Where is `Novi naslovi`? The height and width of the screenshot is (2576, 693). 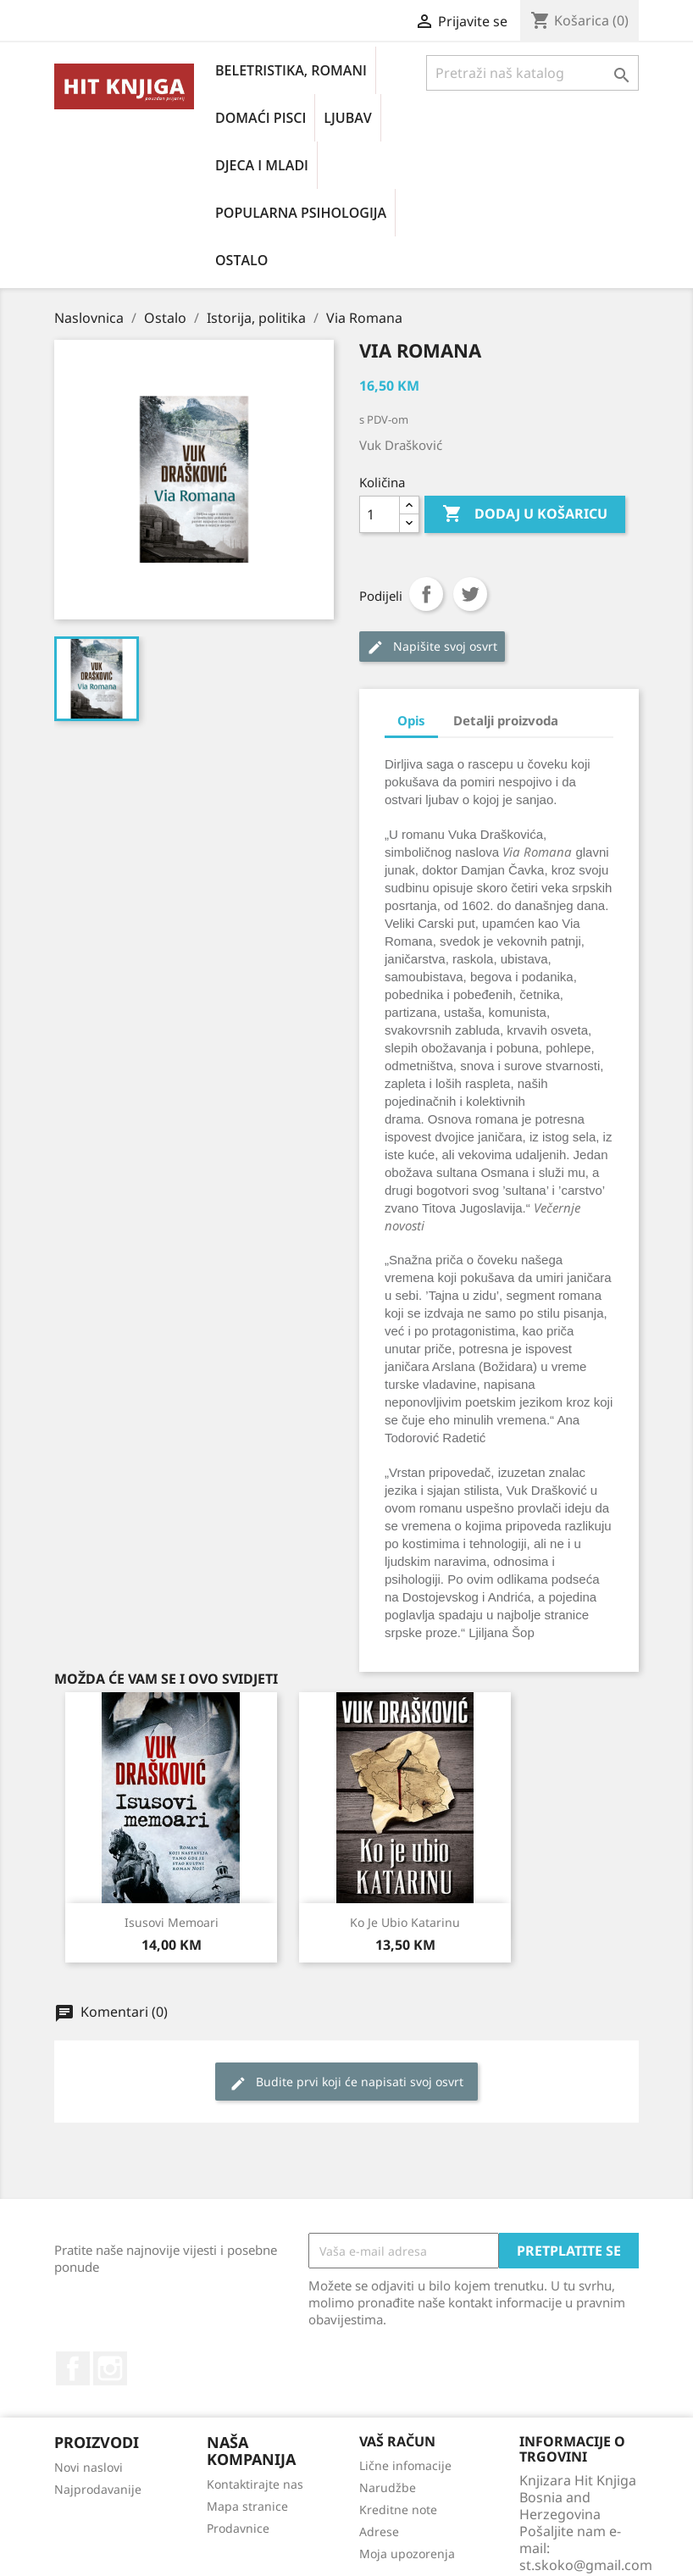
Novi naslovi is located at coordinates (88, 2467).